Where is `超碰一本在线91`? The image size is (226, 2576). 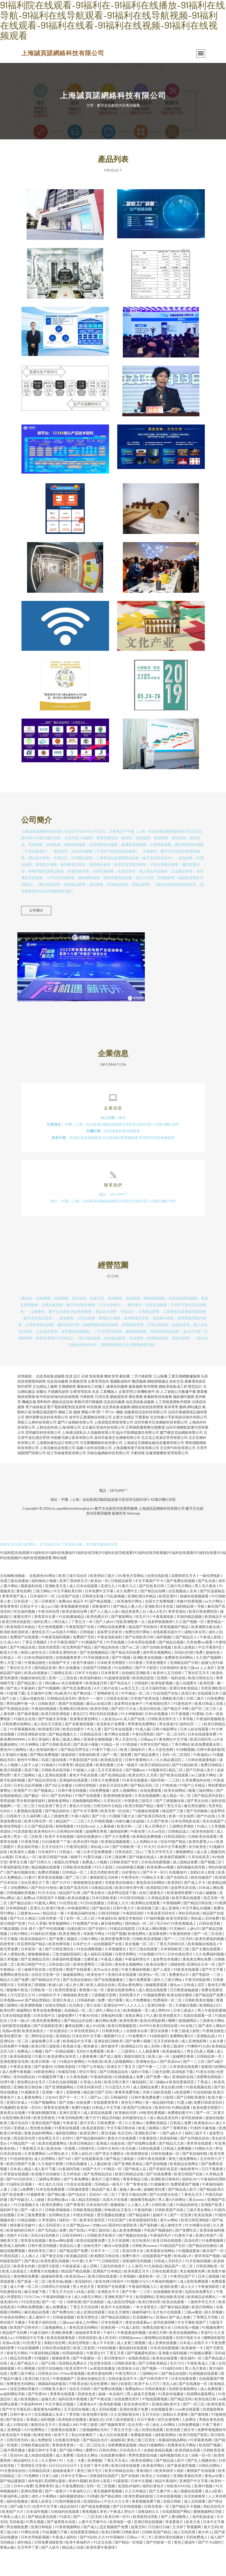 超碰一本在线91 is located at coordinates (111, 2420).